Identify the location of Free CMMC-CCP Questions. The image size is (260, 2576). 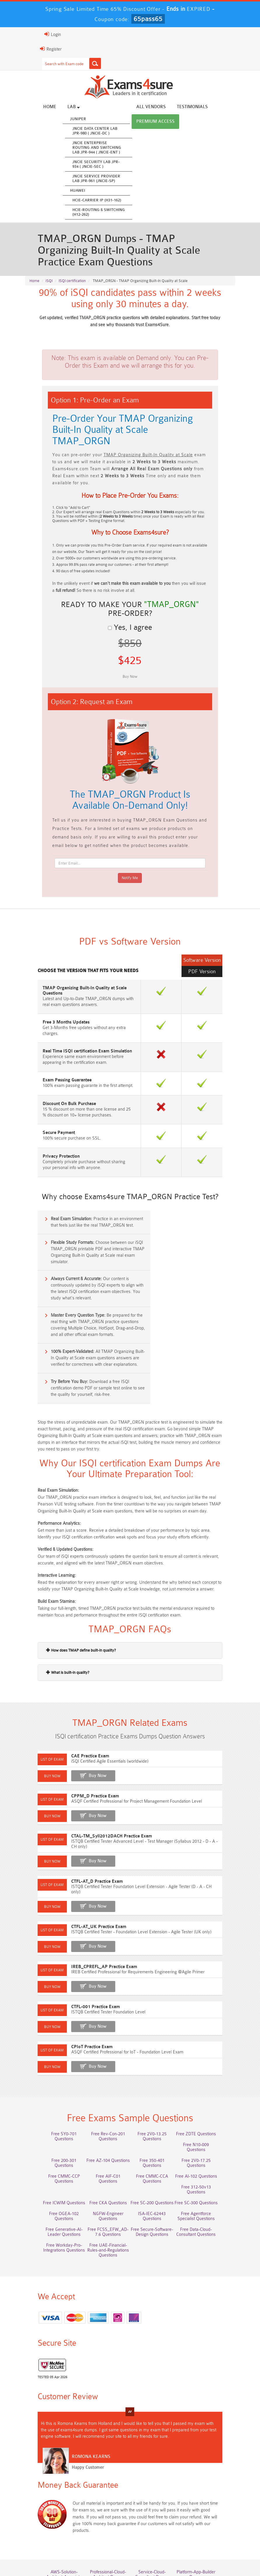
(206, 2091).